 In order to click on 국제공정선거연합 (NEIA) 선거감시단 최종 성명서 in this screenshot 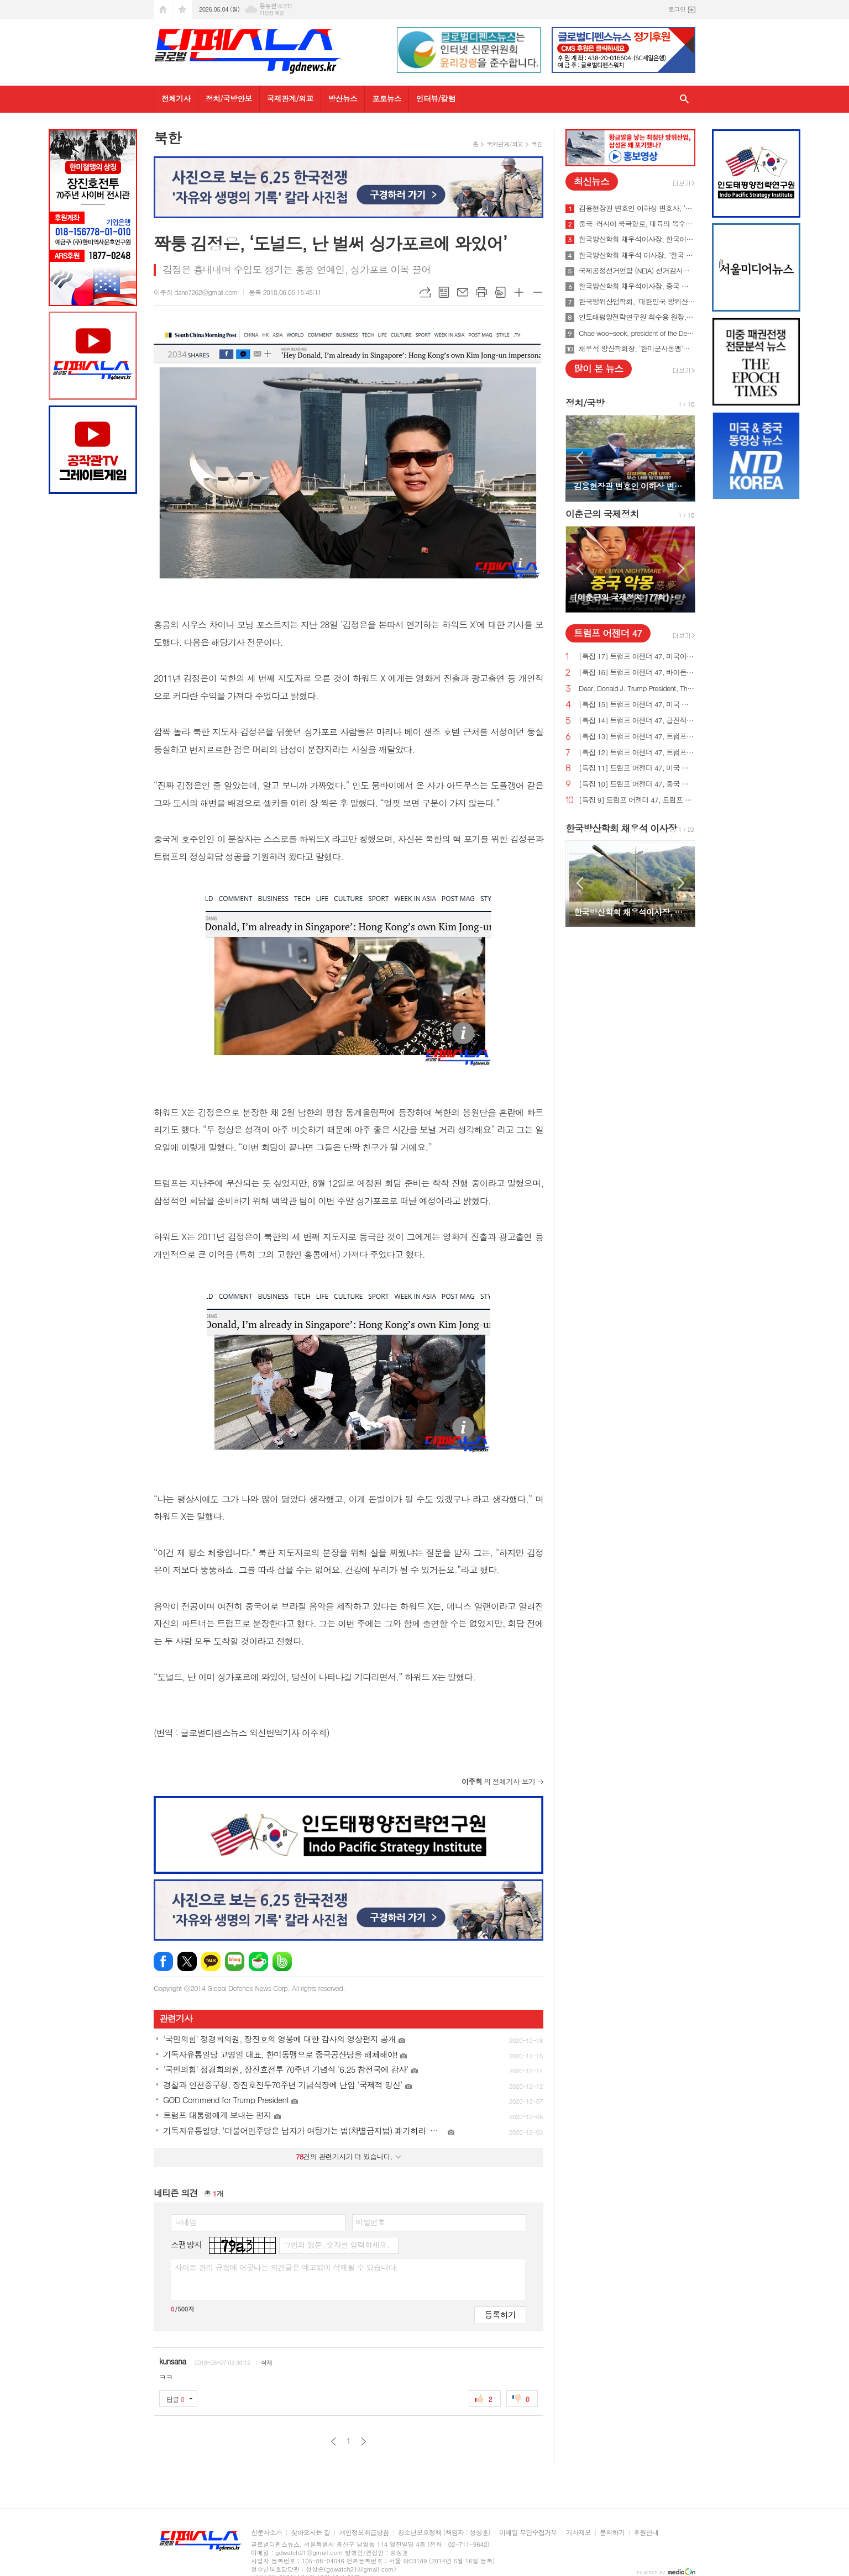, I will do `click(637, 271)`.